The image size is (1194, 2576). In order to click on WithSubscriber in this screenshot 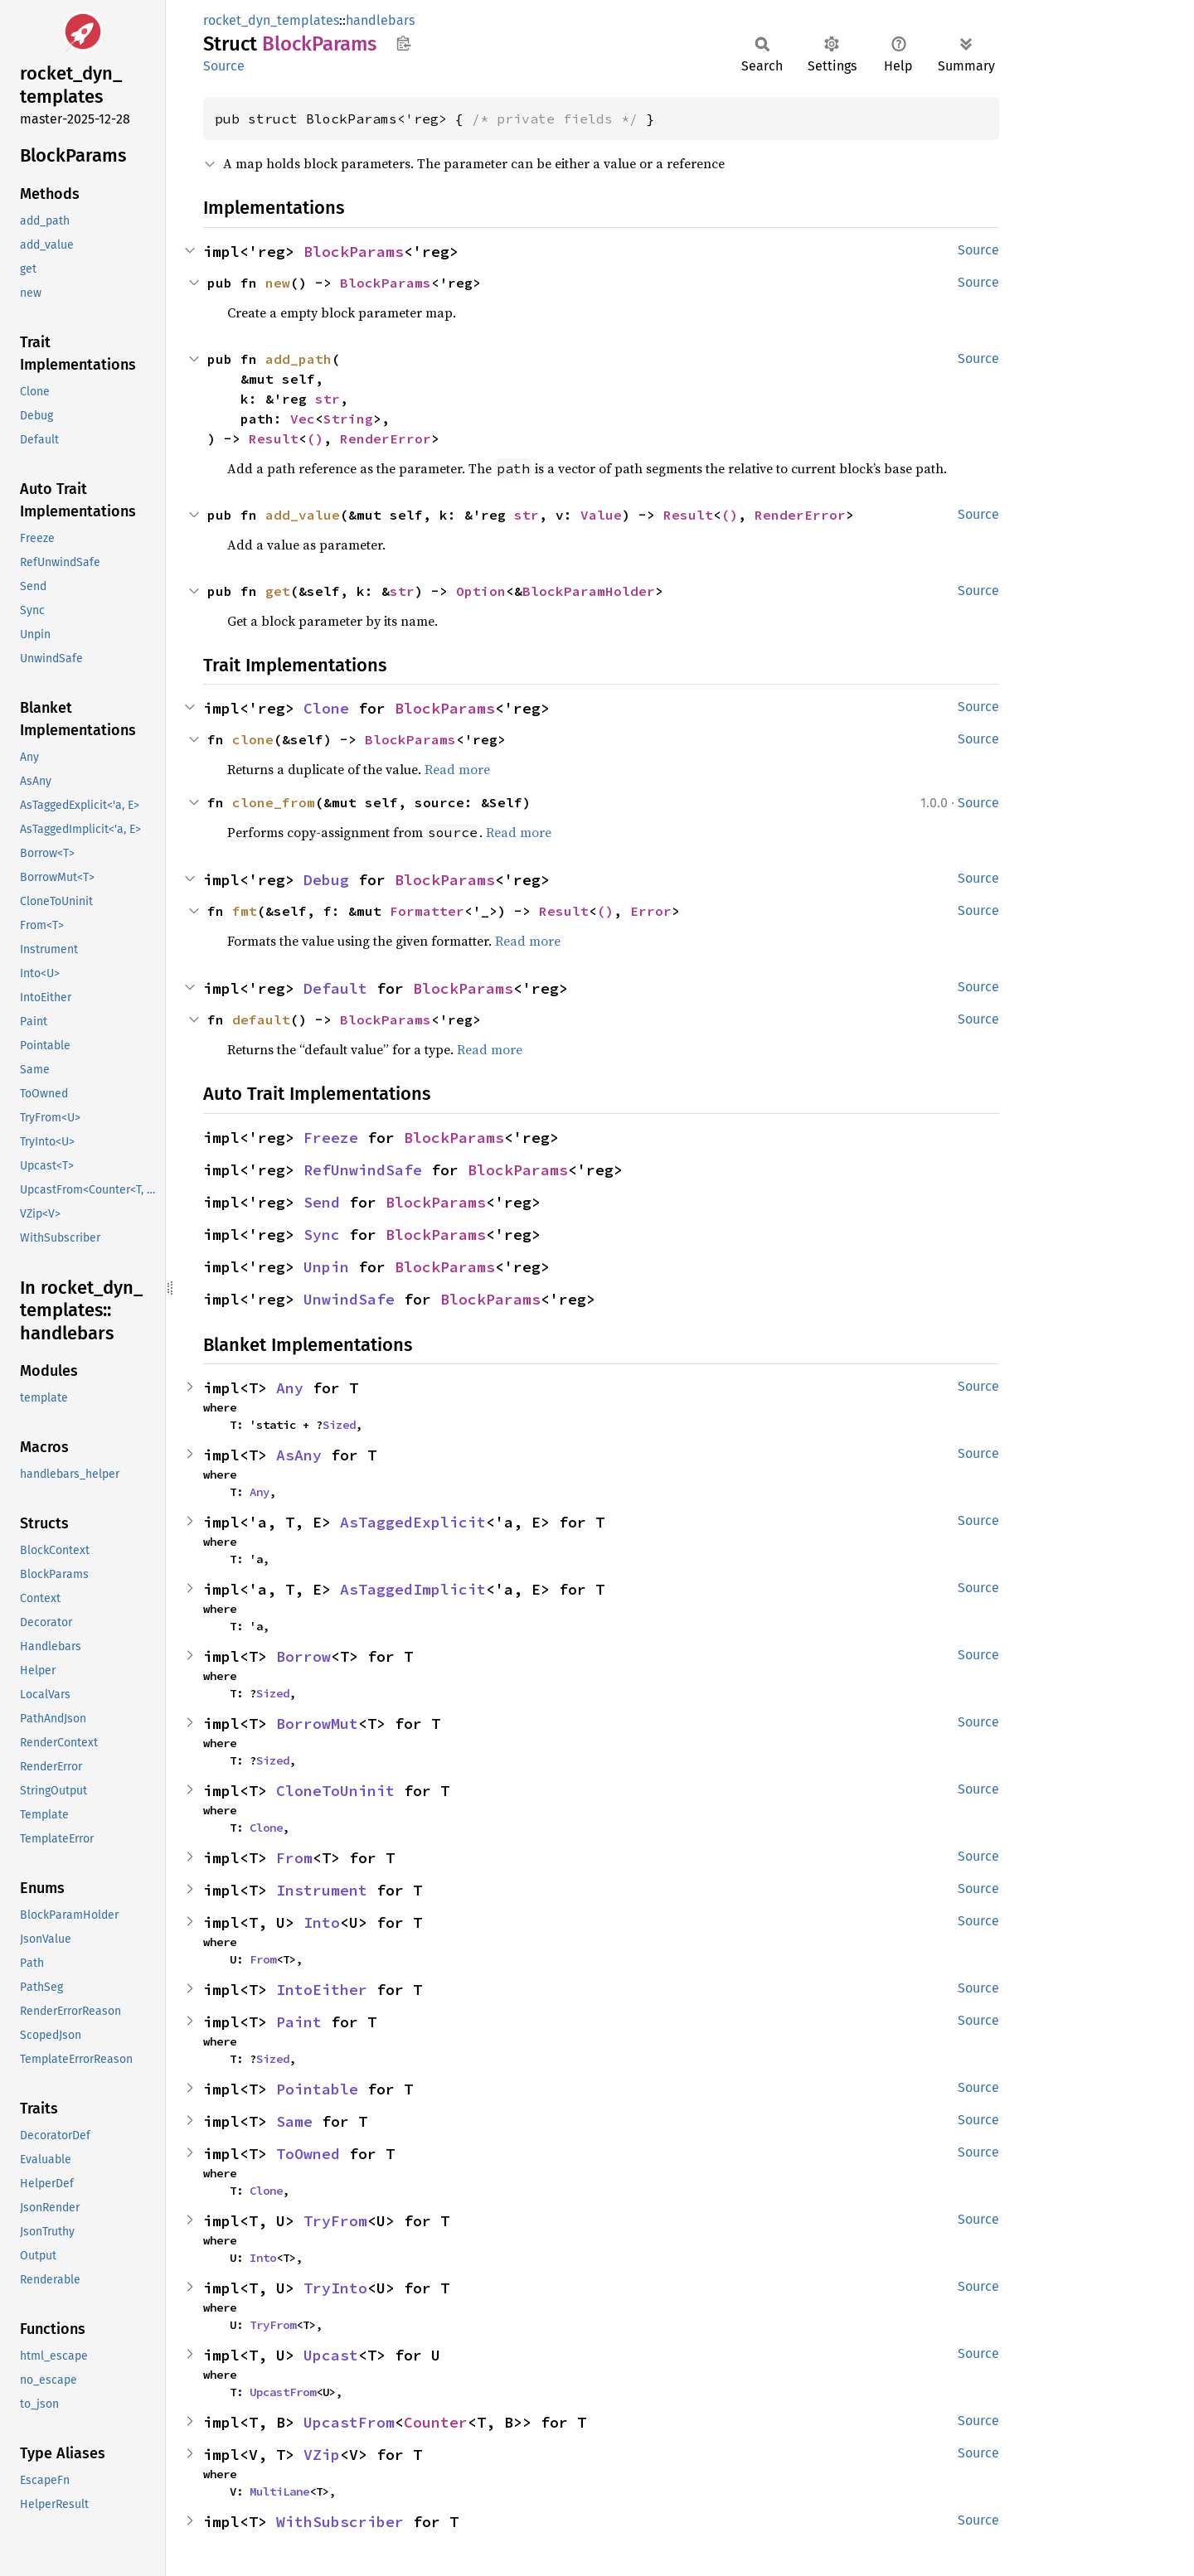, I will do `click(340, 2521)`.